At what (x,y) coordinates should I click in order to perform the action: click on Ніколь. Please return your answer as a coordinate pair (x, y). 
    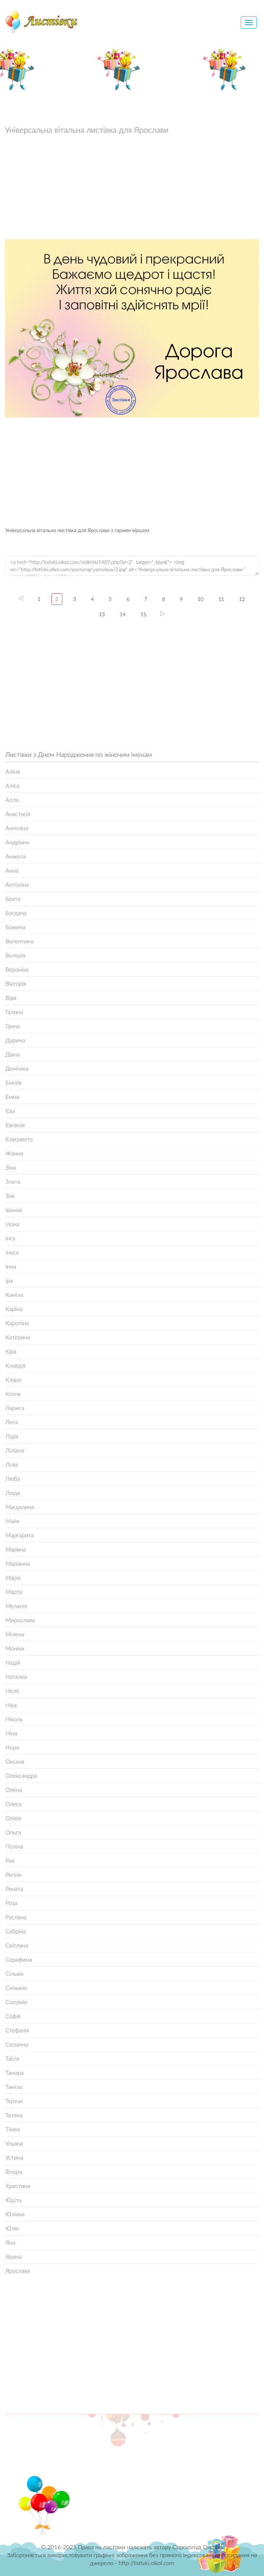
    Looking at the image, I should click on (14, 1718).